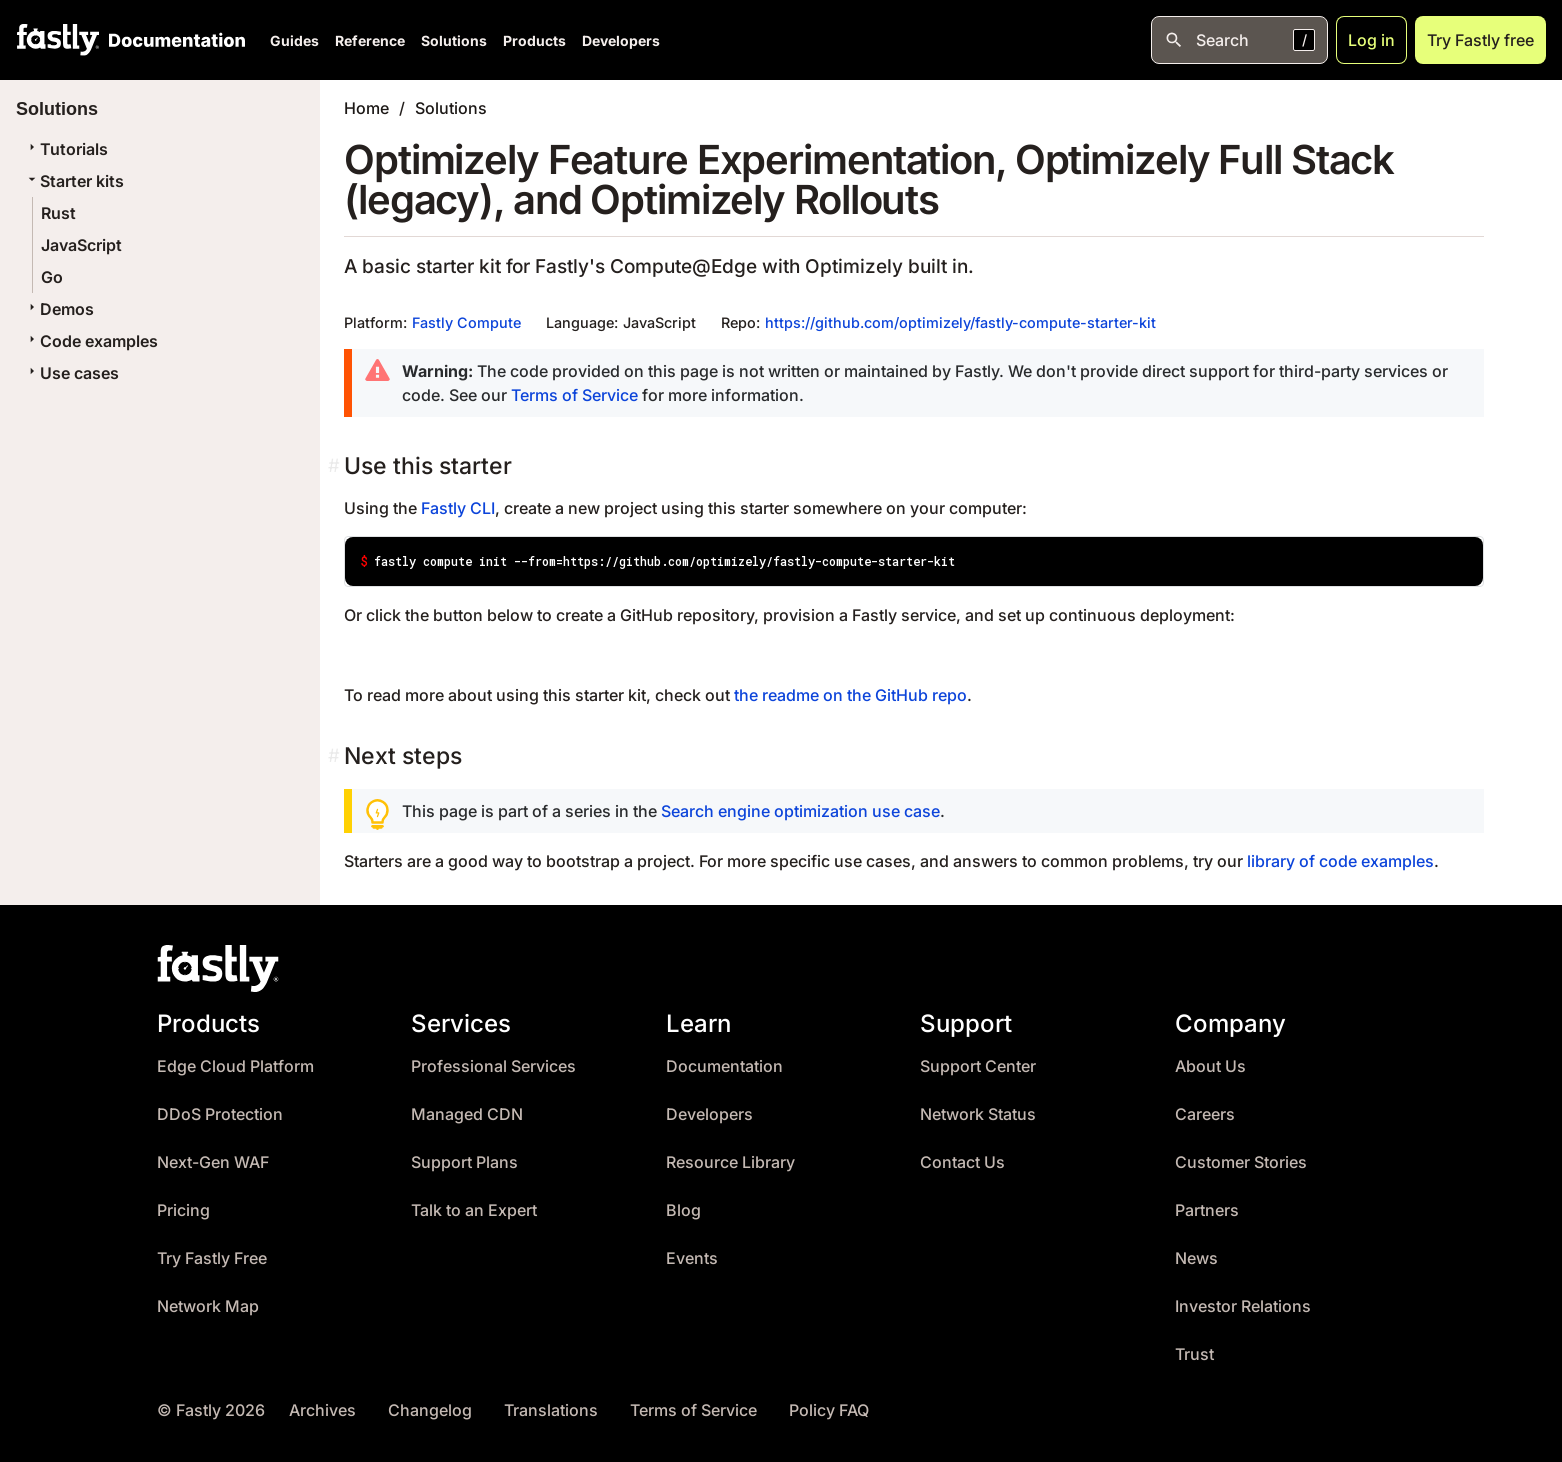 The width and height of the screenshot is (1562, 1462). What do you see at coordinates (850, 695) in the screenshot?
I see `the readme on the GitHub repo` at bounding box center [850, 695].